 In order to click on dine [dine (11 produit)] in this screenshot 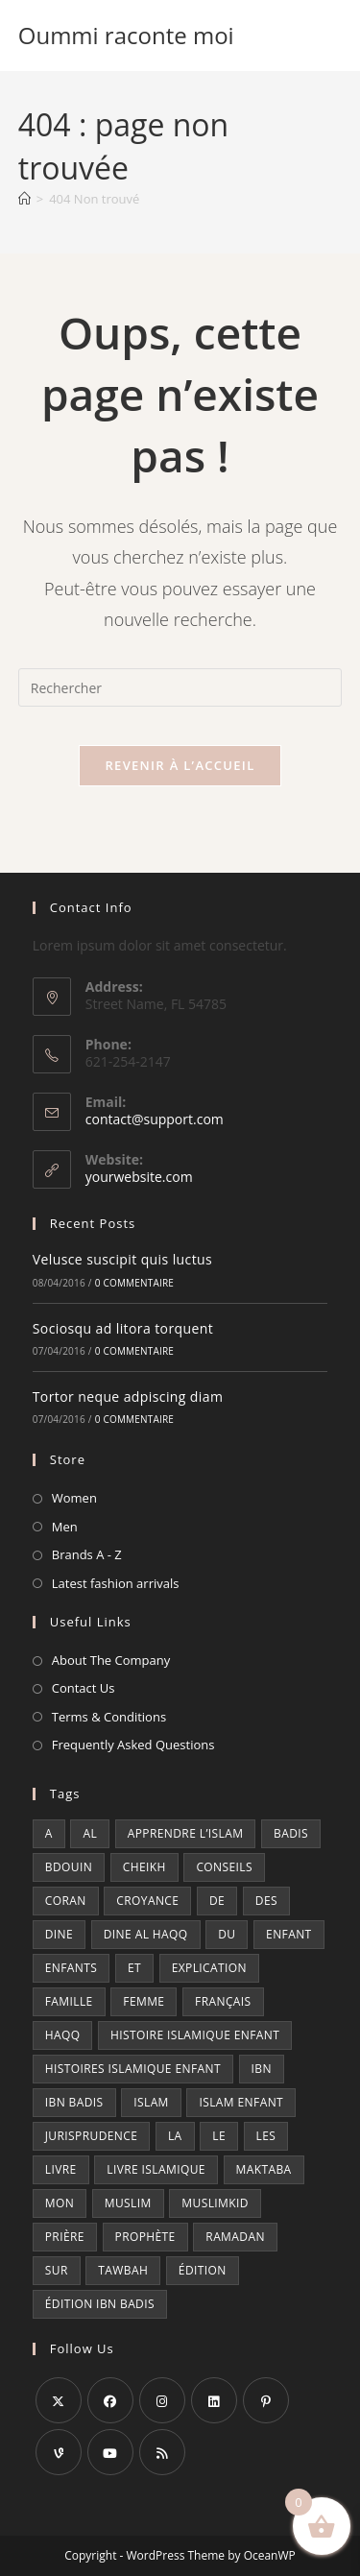, I will do `click(59, 1934)`.